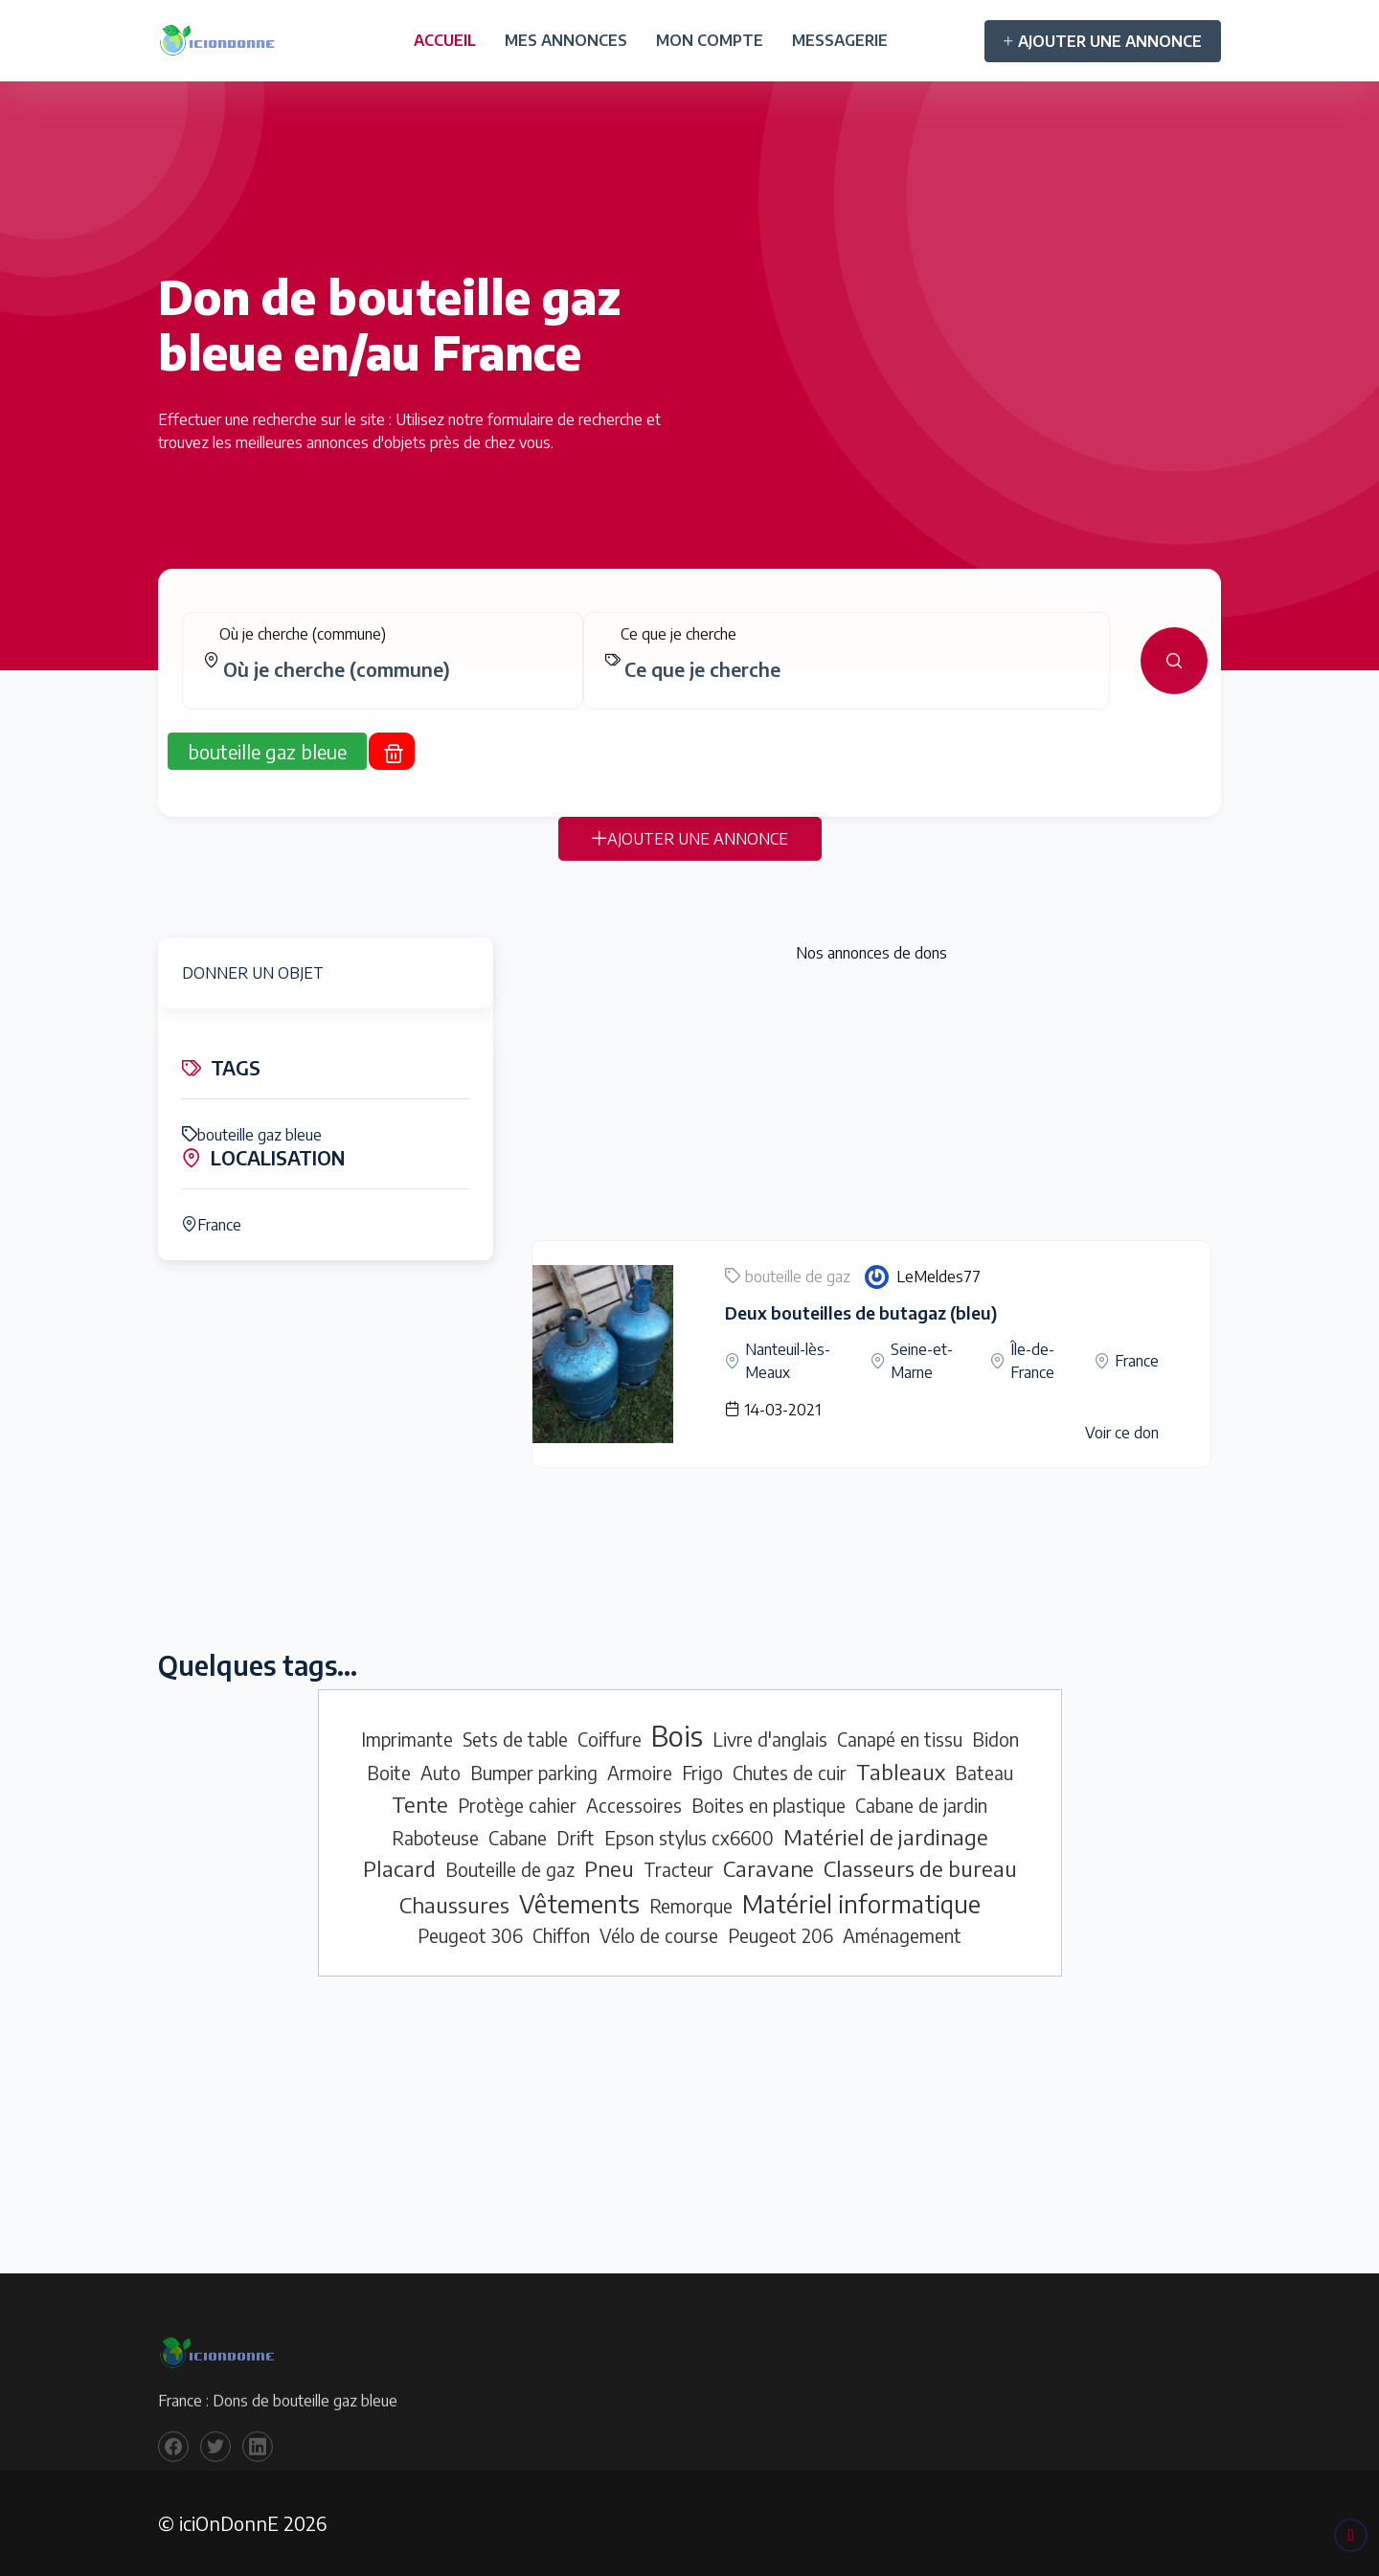 This screenshot has width=1379, height=2576. I want to click on Vêtements, so click(579, 1903).